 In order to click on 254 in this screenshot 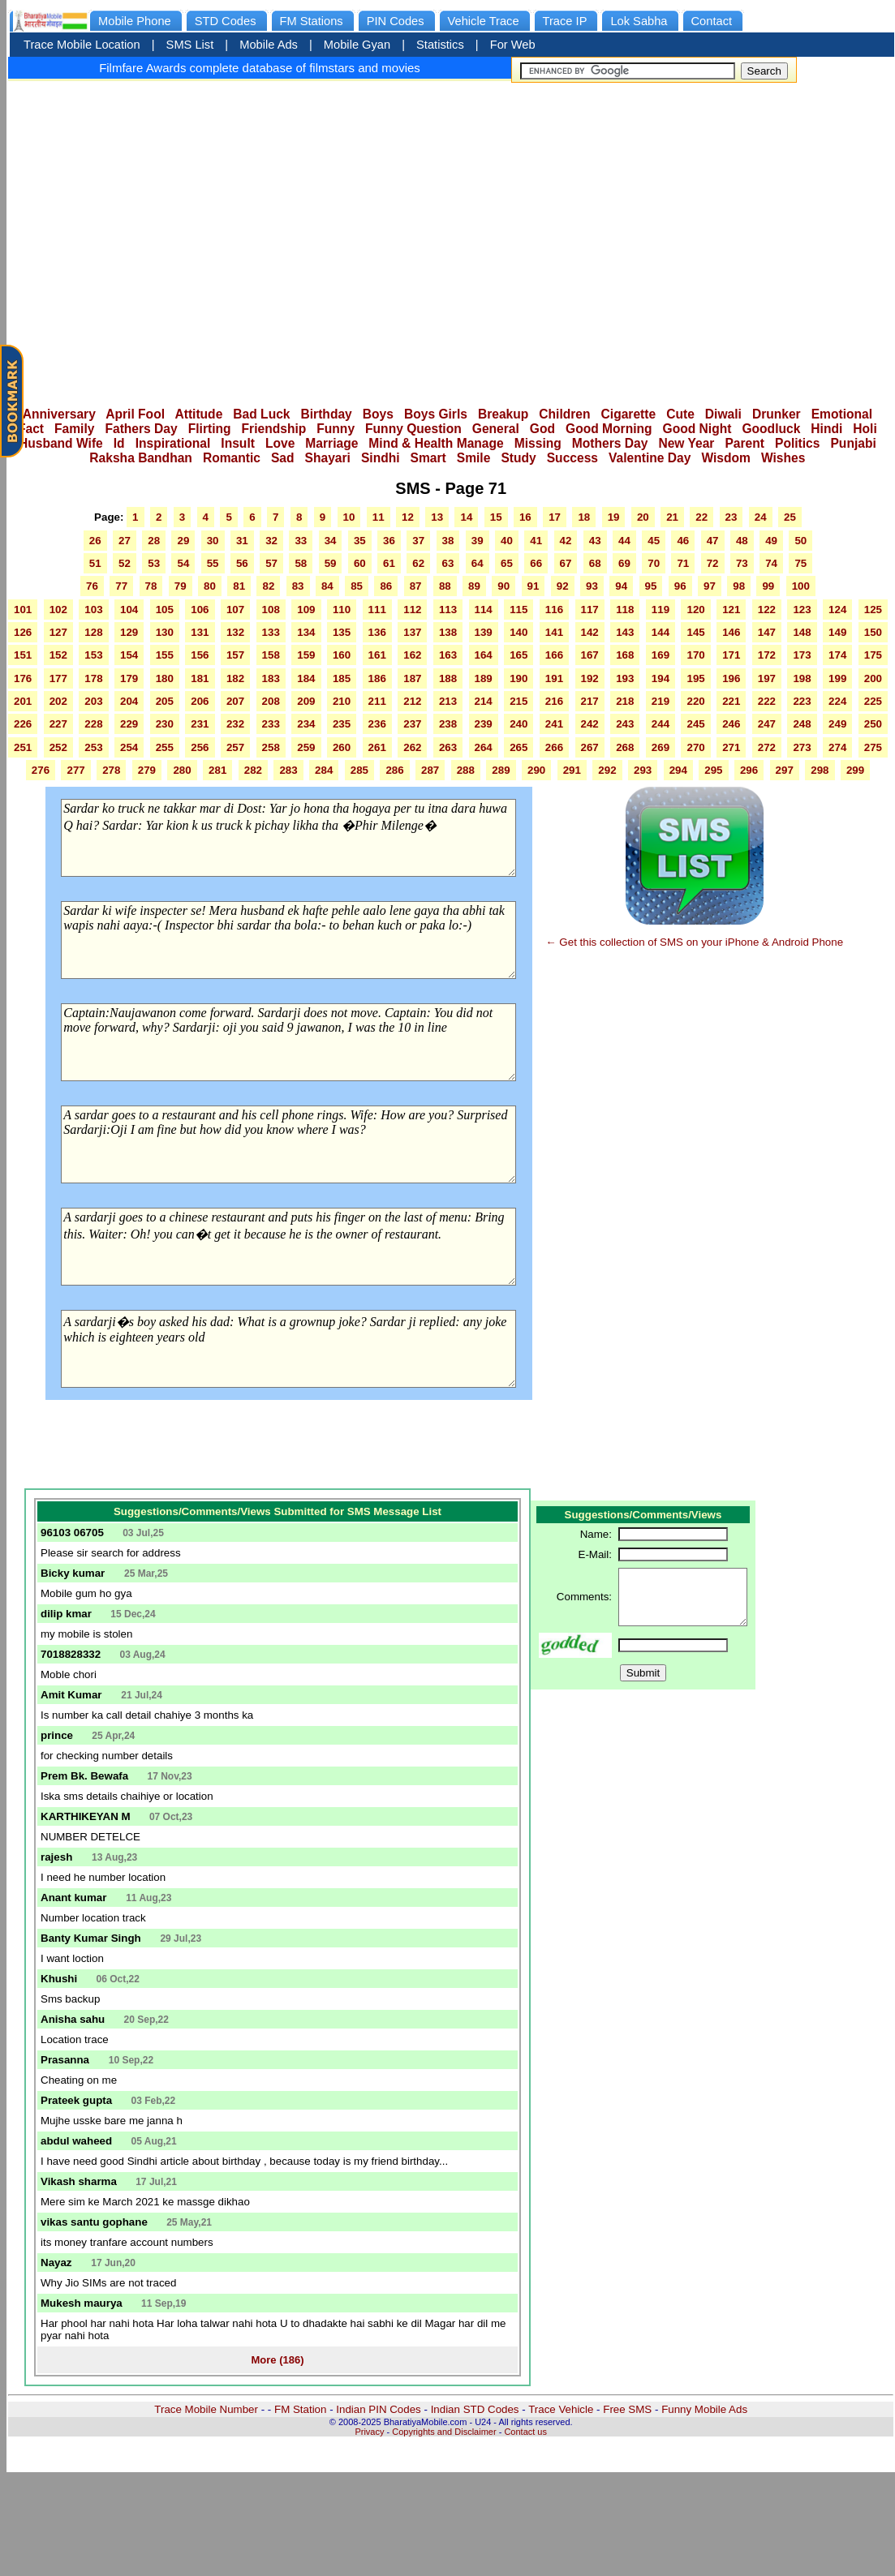, I will do `click(129, 747)`.